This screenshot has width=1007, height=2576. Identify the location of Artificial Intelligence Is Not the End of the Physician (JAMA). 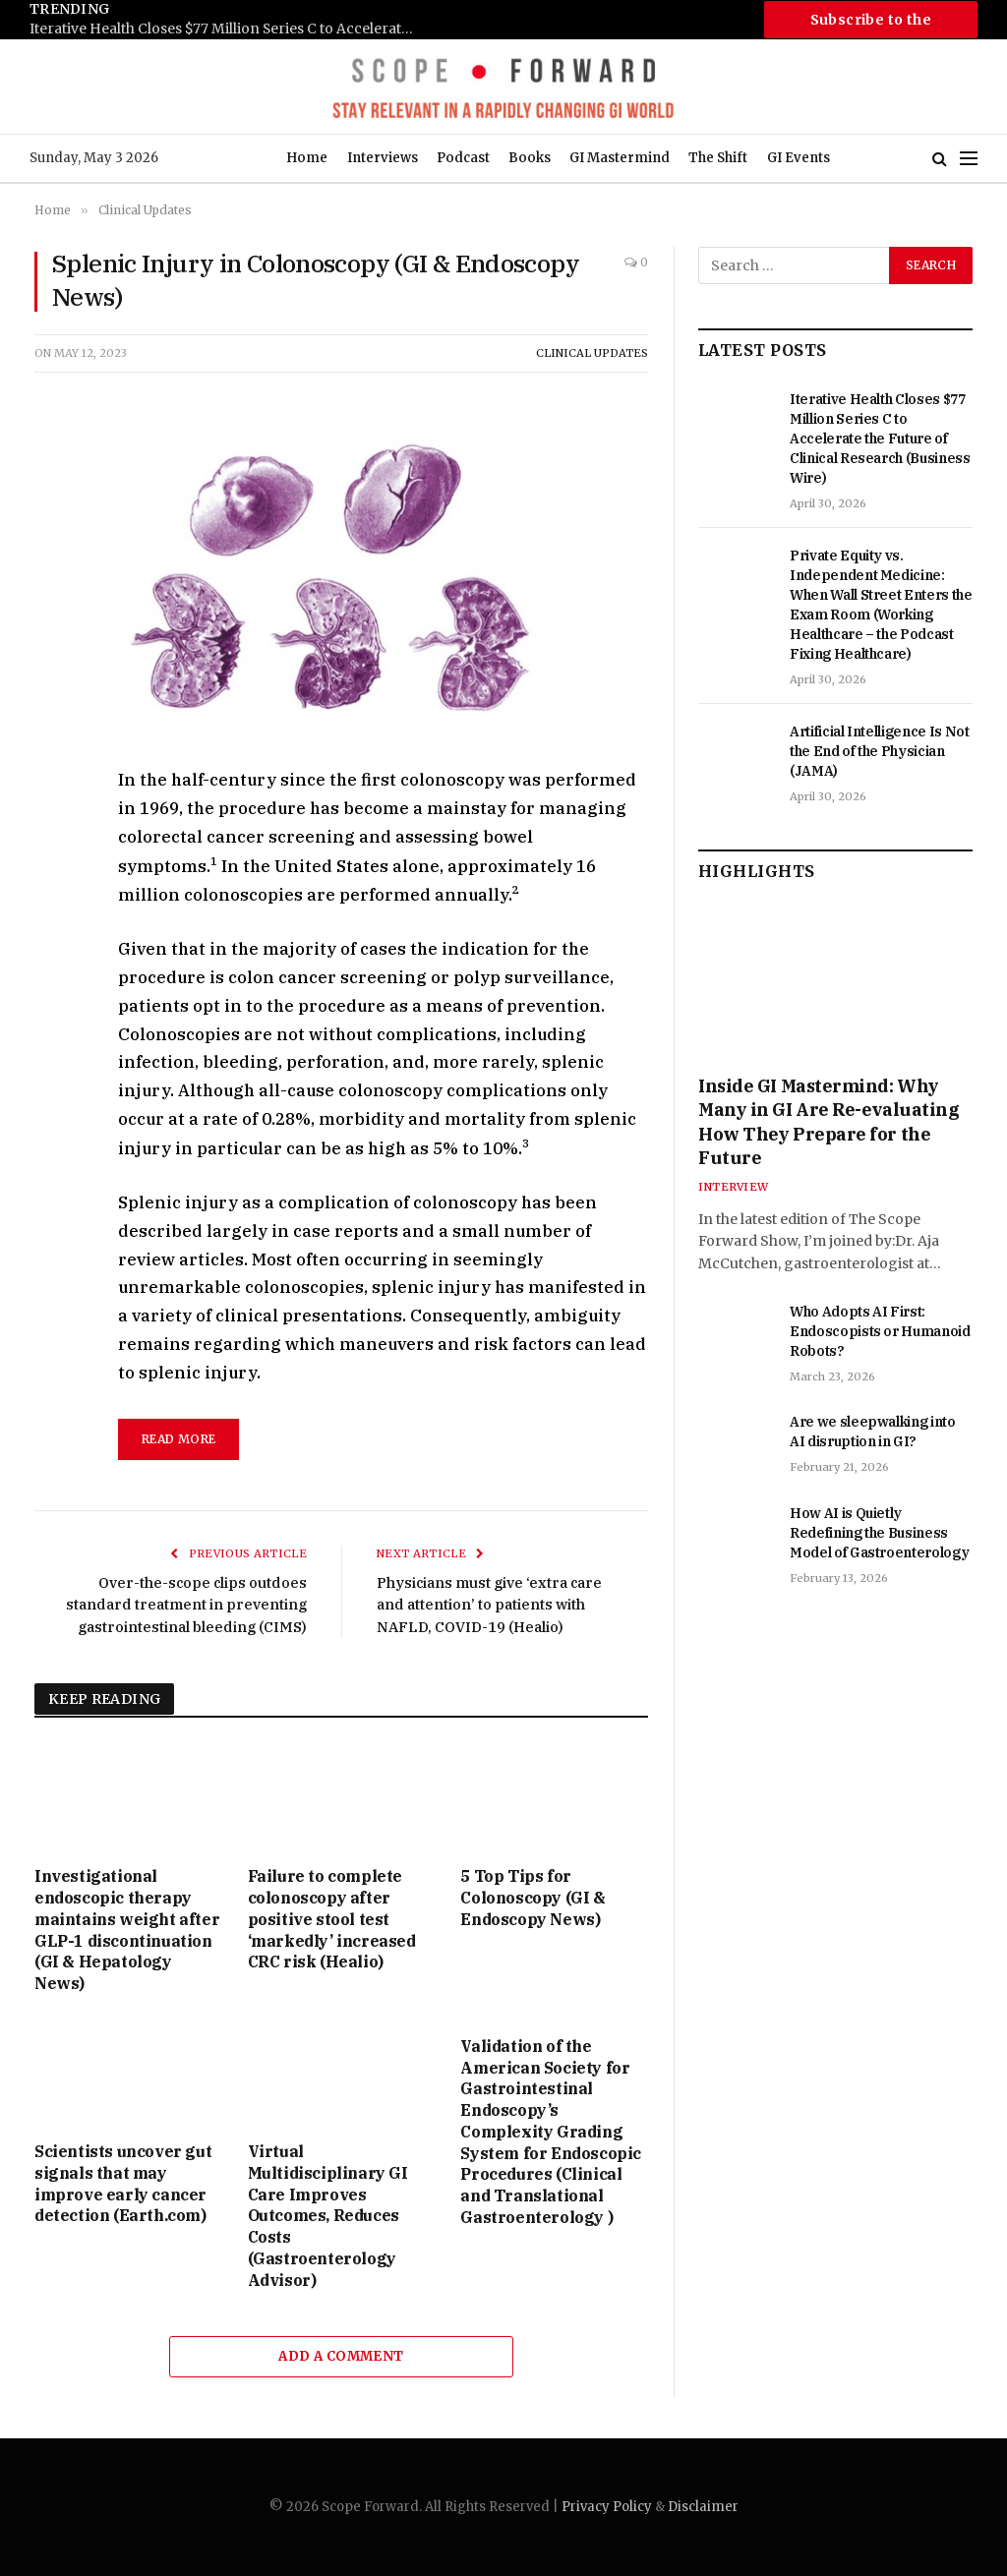
(880, 751).